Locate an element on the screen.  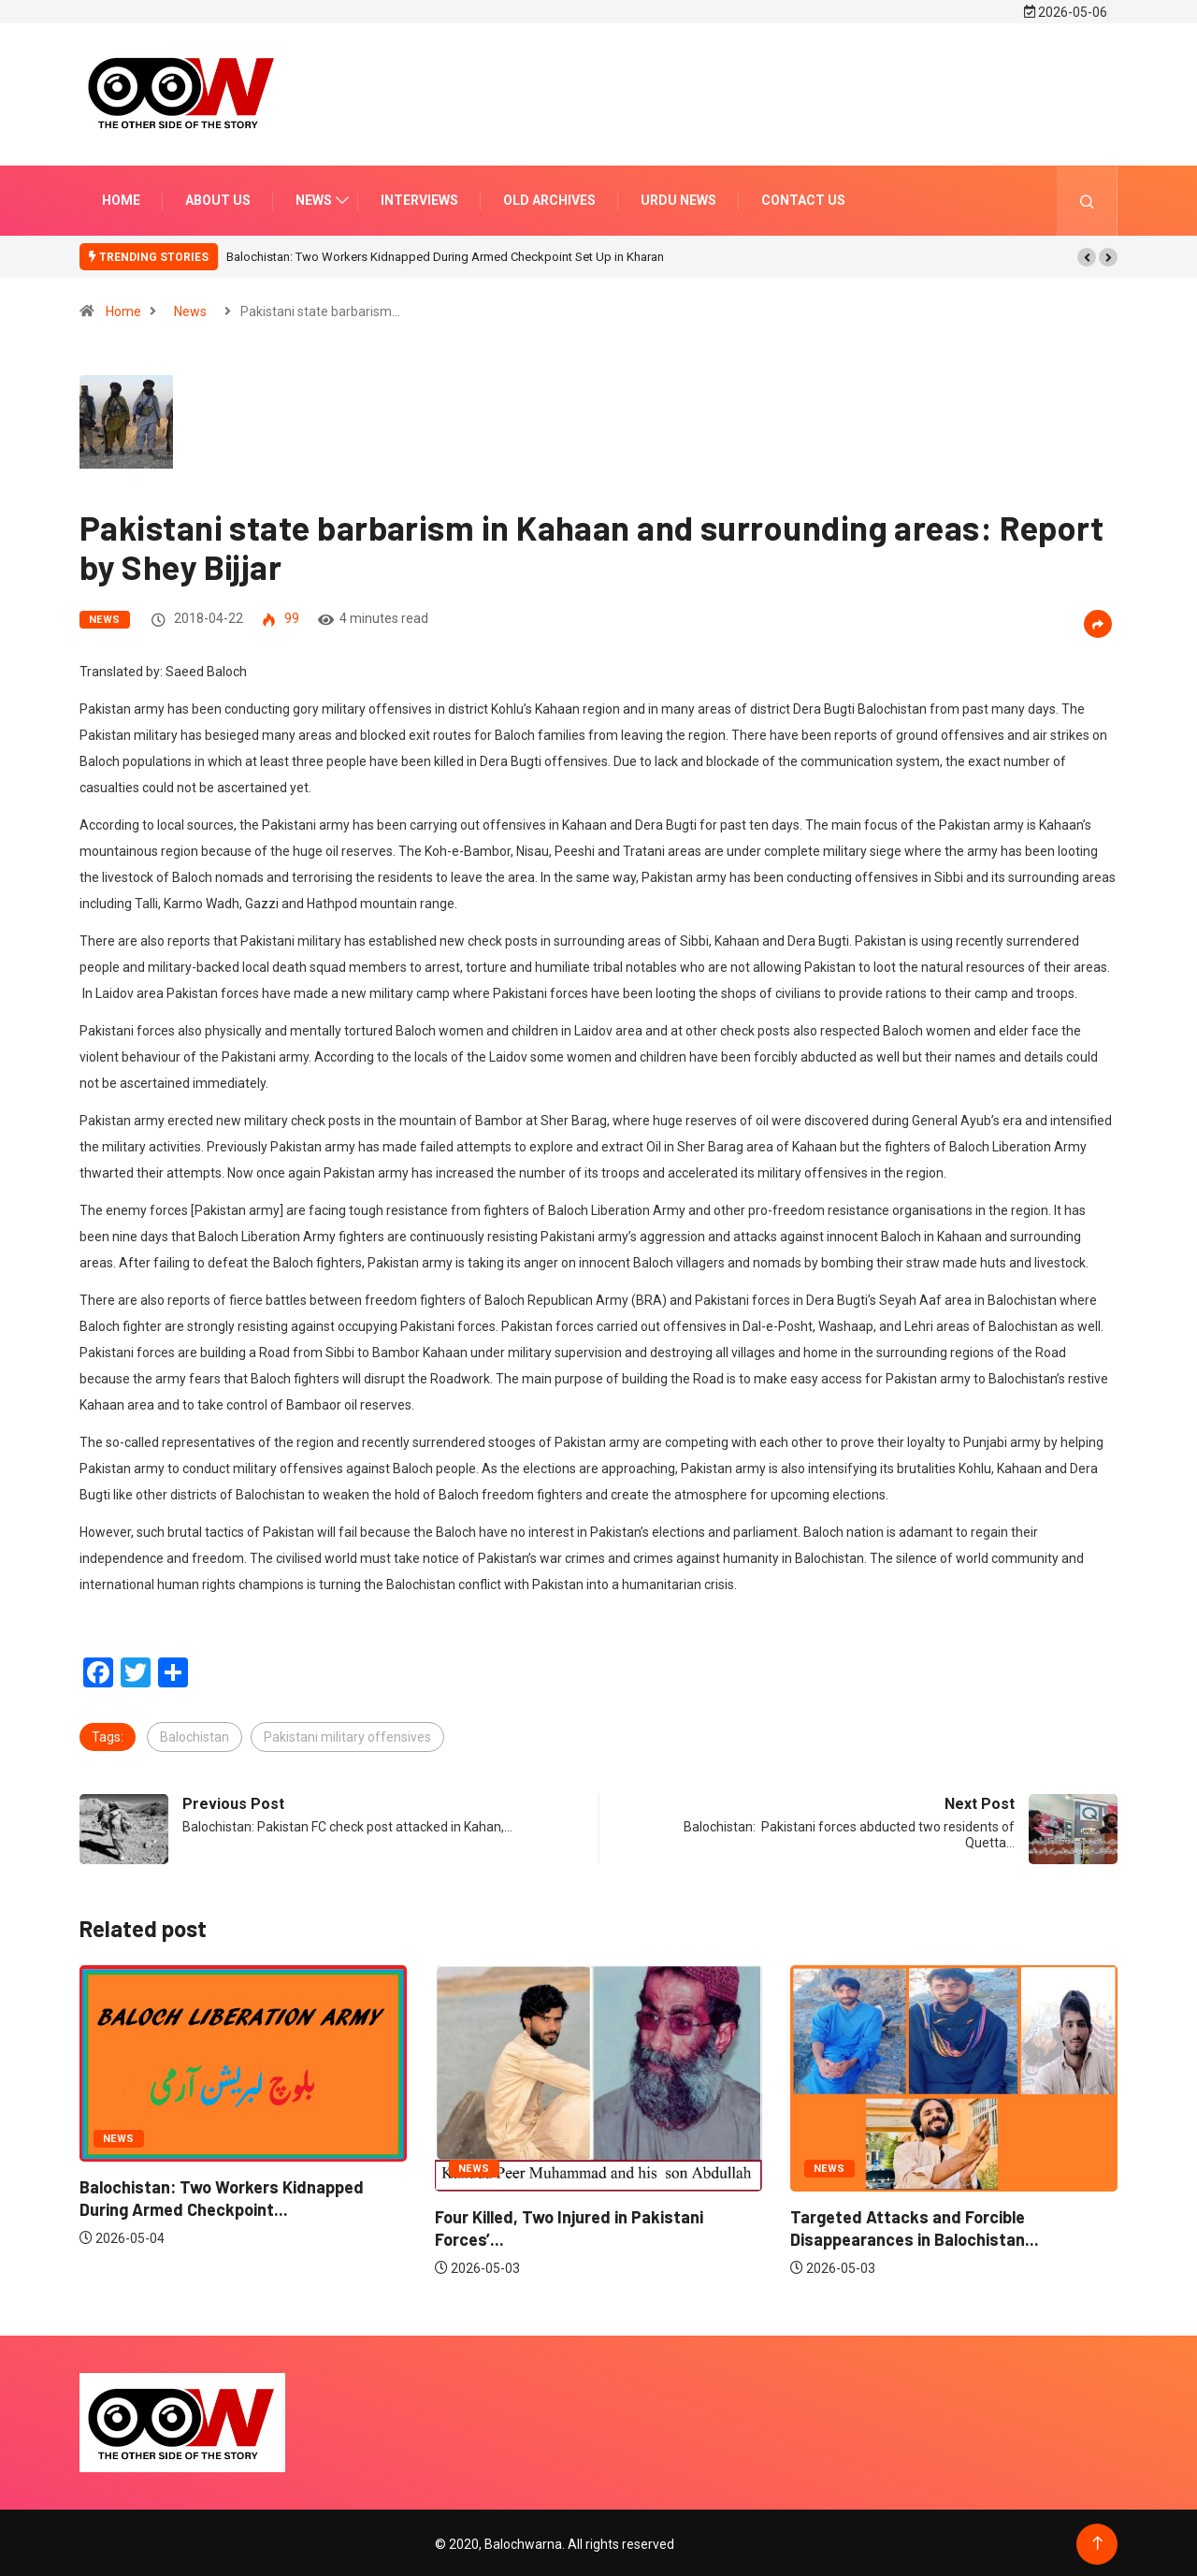
Contact us is located at coordinates (803, 197).